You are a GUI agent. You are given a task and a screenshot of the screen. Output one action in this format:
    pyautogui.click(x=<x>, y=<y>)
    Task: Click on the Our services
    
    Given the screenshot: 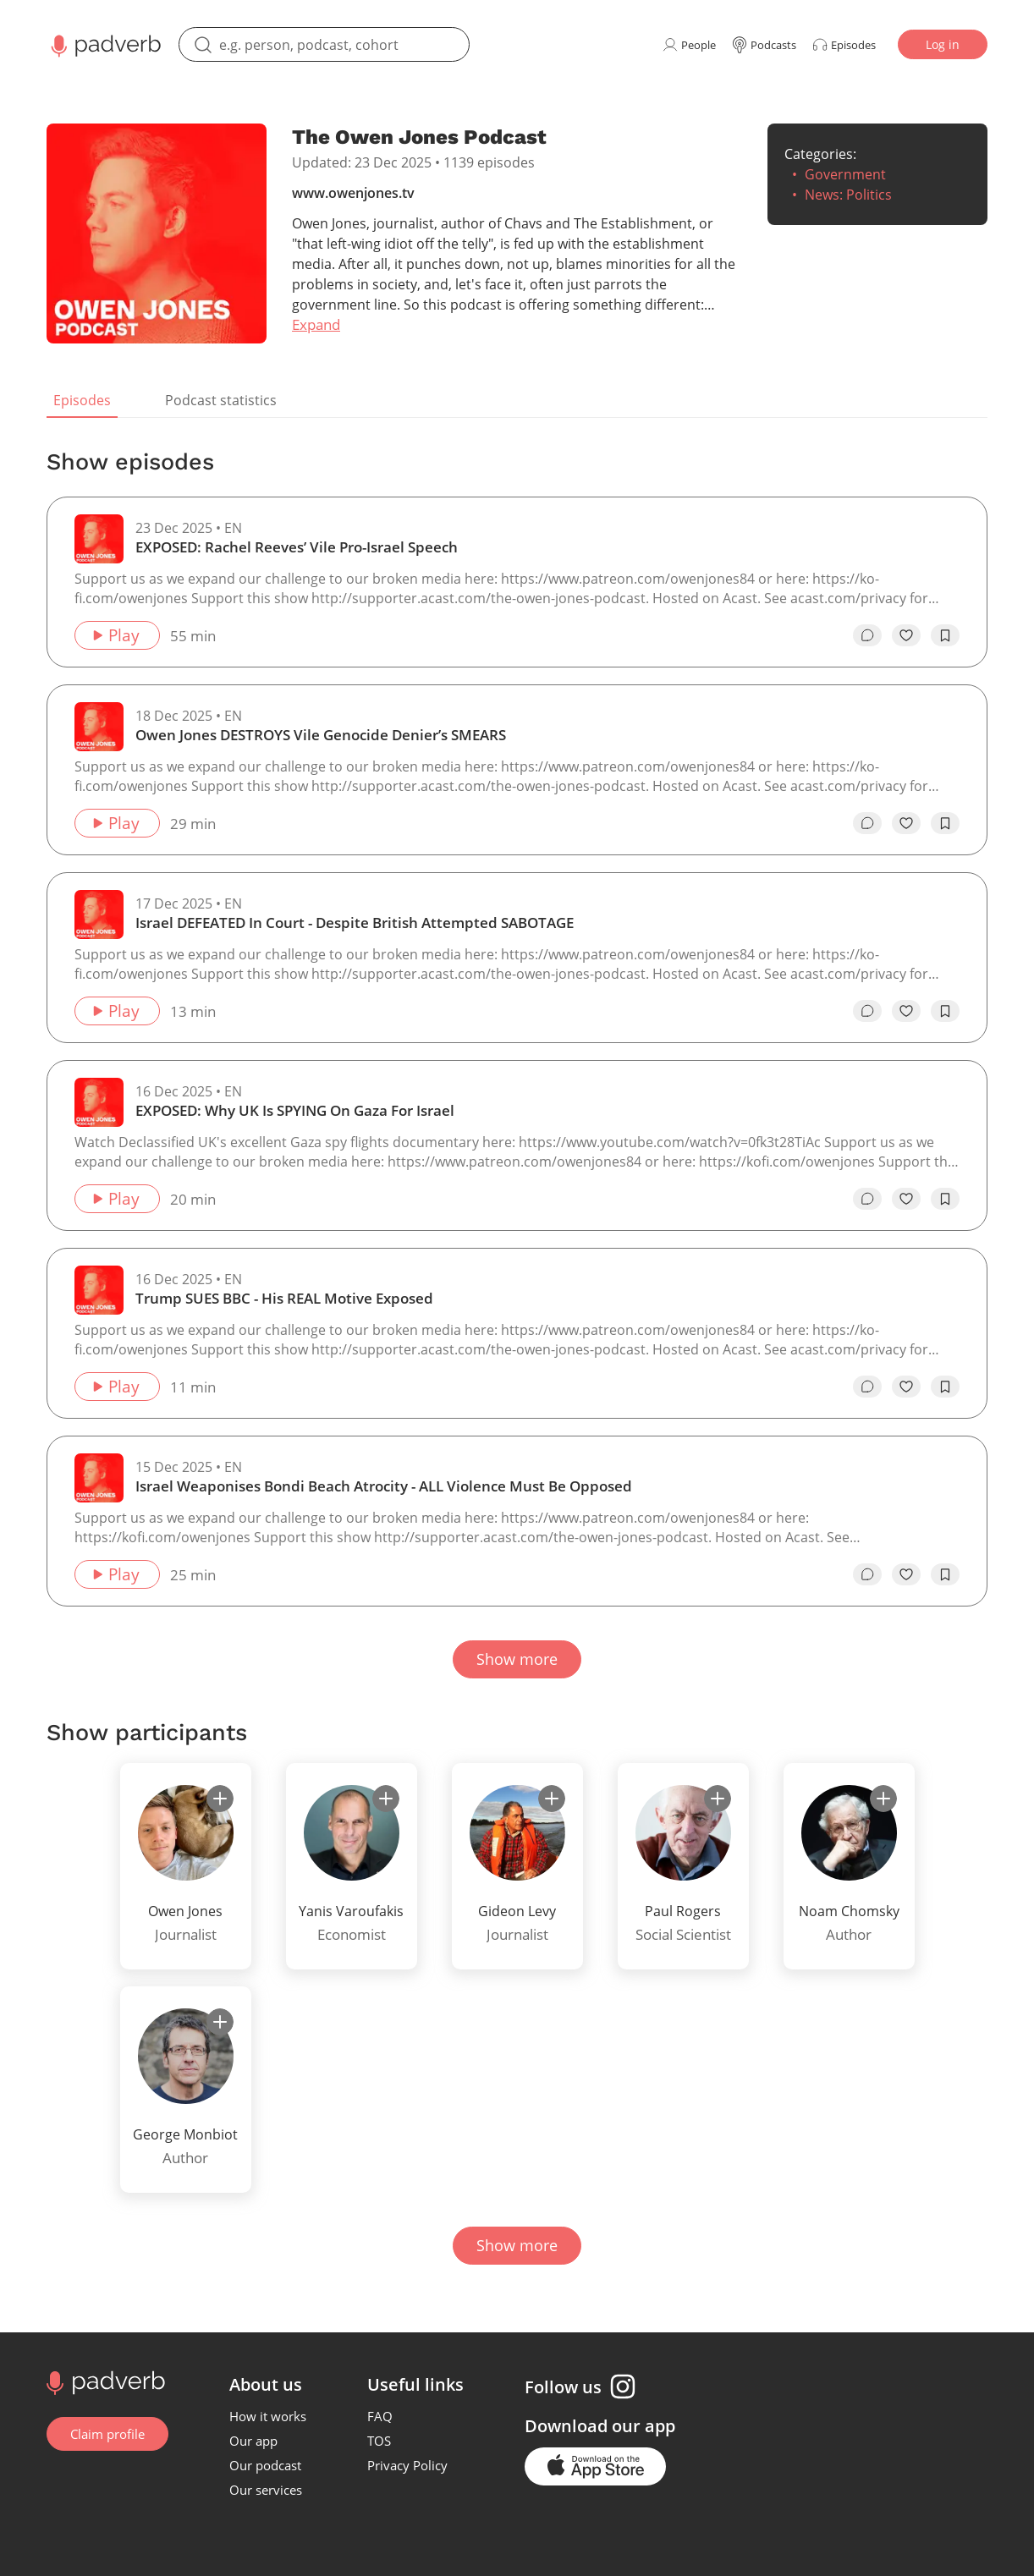 What is the action you would take?
    pyautogui.click(x=265, y=2489)
    